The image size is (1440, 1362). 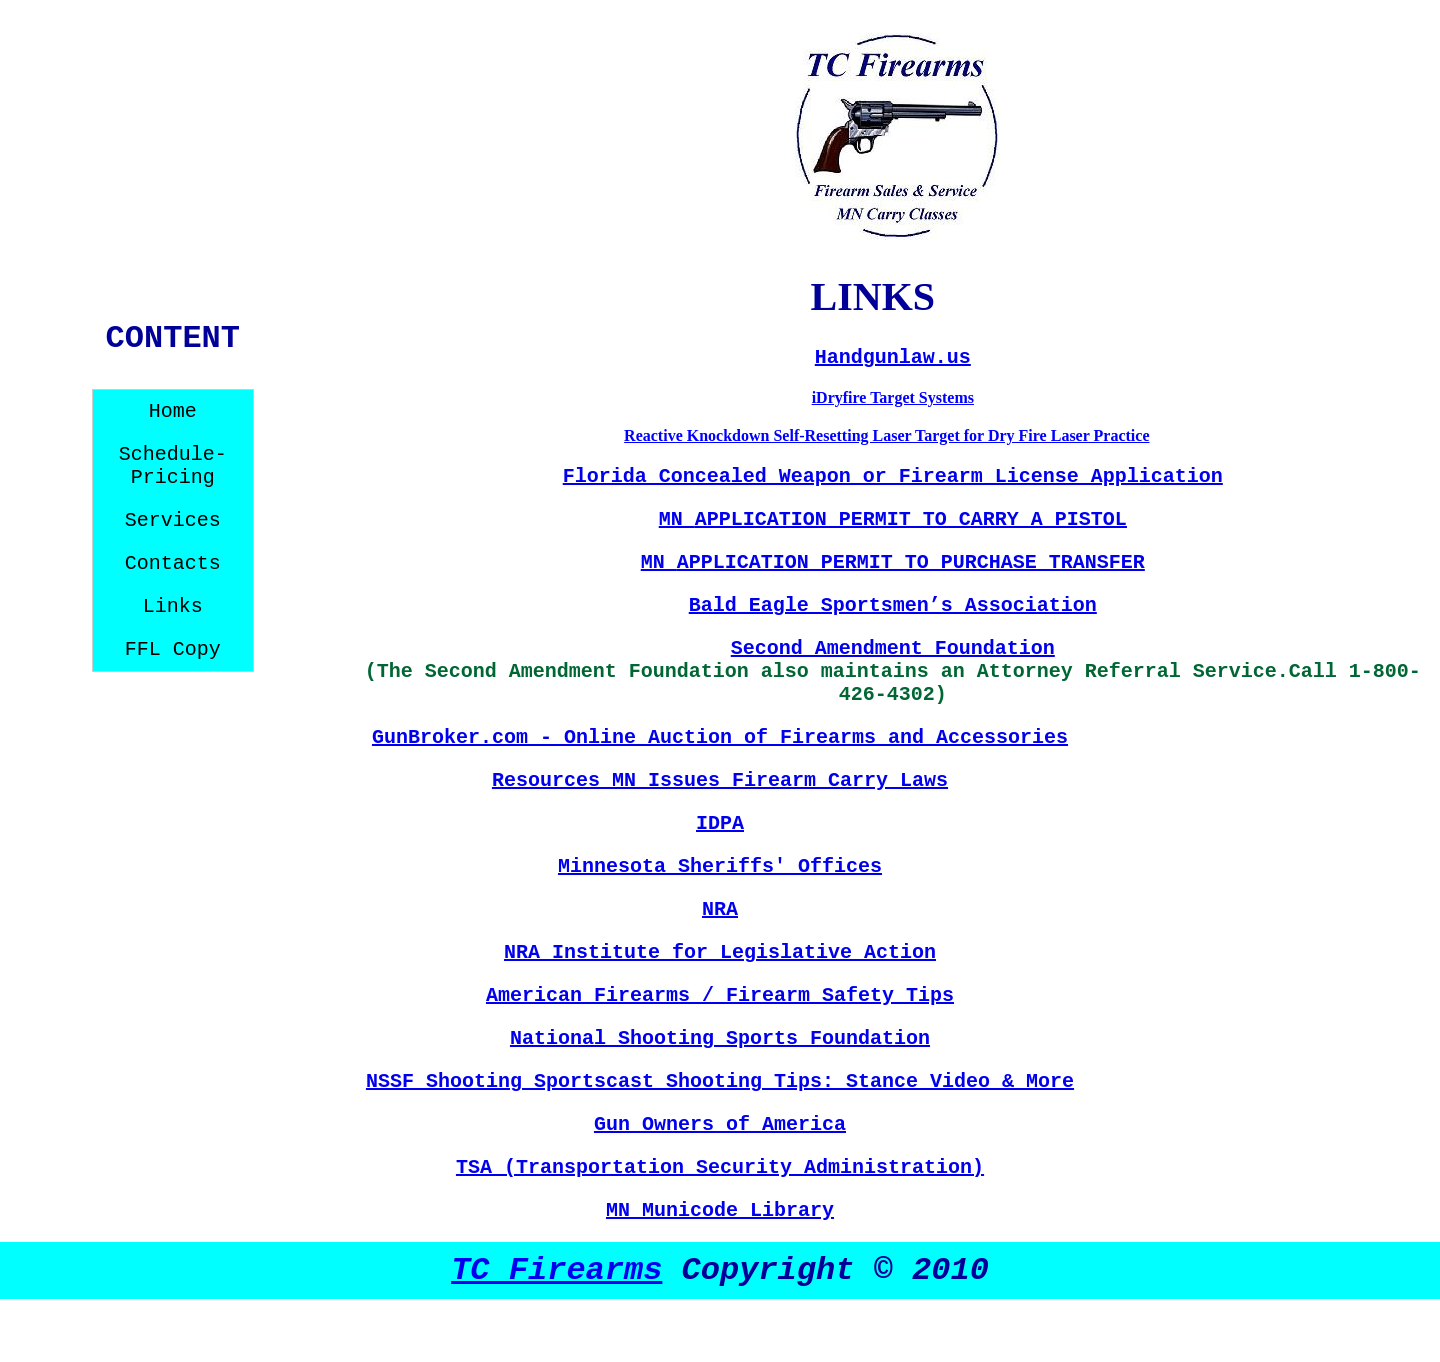 What do you see at coordinates (720, 995) in the screenshot?
I see `American Firearms / Firearm Safety Tips` at bounding box center [720, 995].